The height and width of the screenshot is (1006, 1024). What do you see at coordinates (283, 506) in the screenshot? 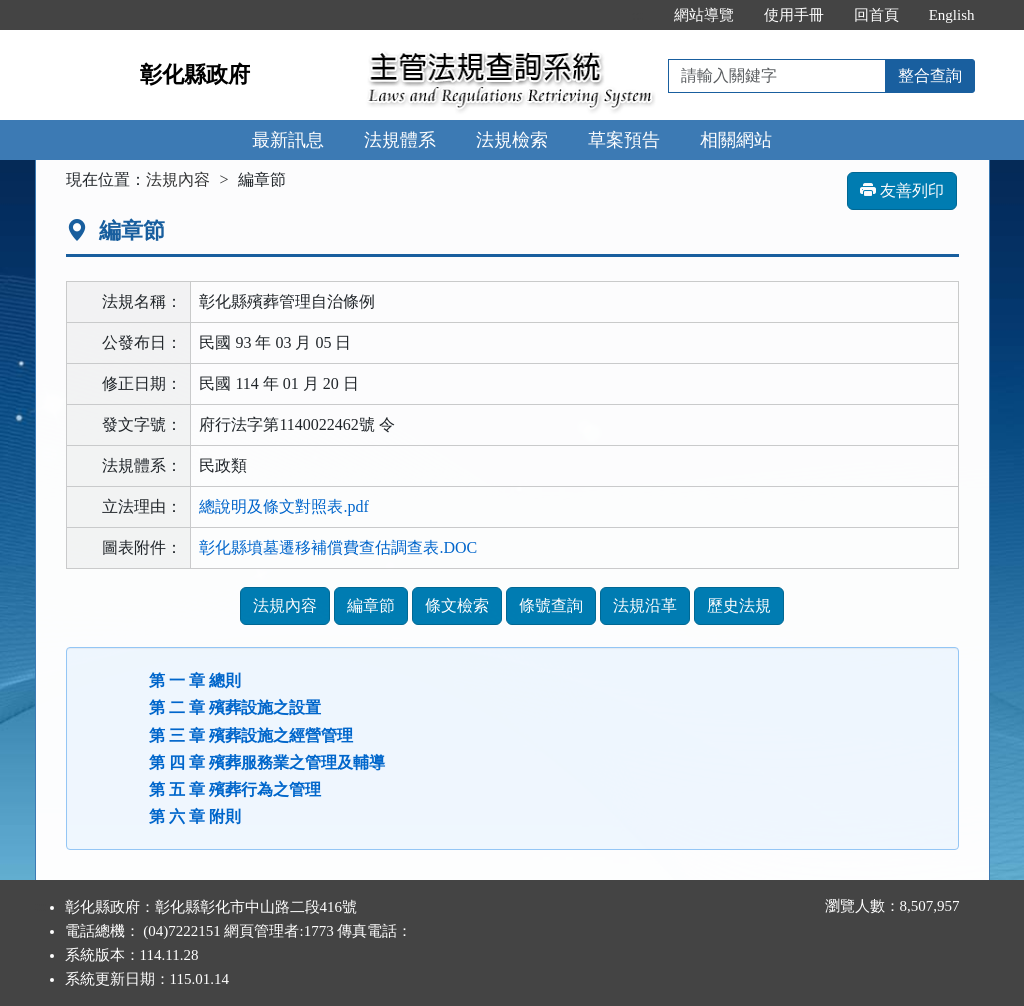
I see `總說明及條文對照表.pdf` at bounding box center [283, 506].